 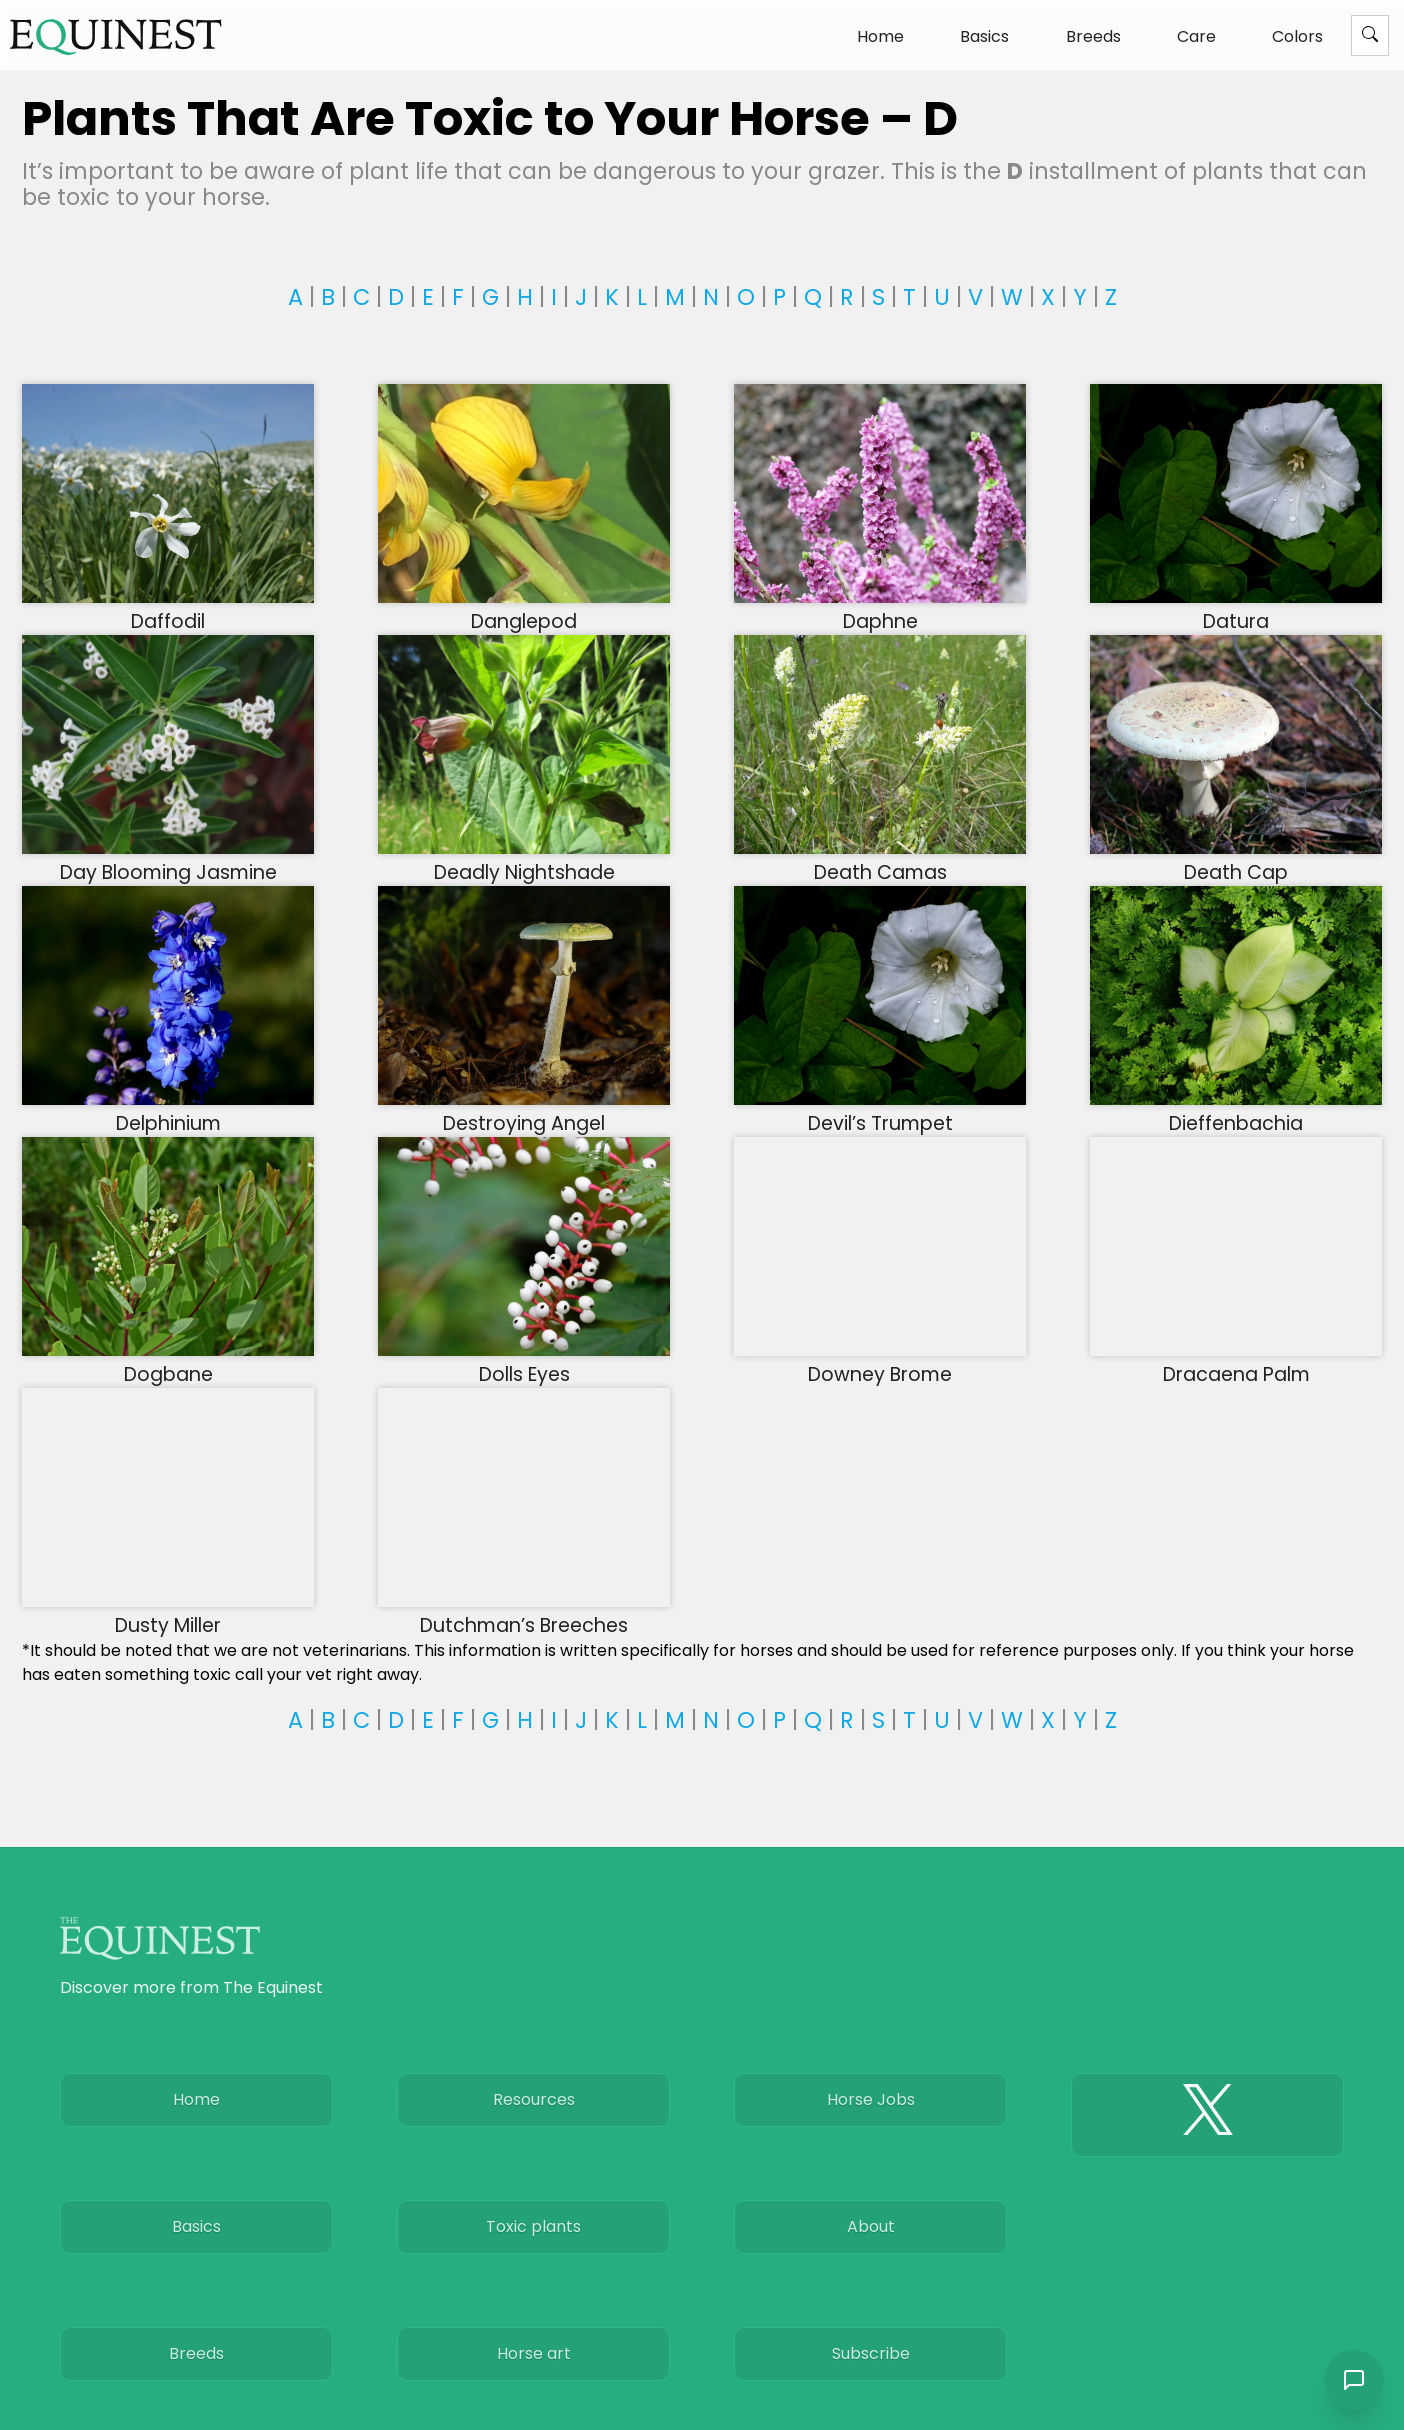 What do you see at coordinates (524, 860) in the screenshot?
I see `Deadly Nightshade` at bounding box center [524, 860].